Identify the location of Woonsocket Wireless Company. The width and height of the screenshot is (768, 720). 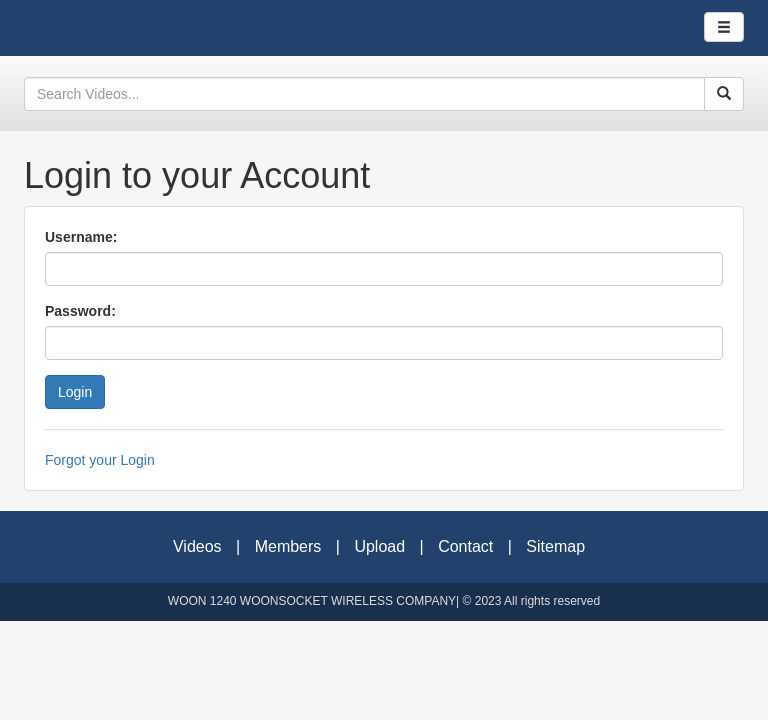
(93, 28).